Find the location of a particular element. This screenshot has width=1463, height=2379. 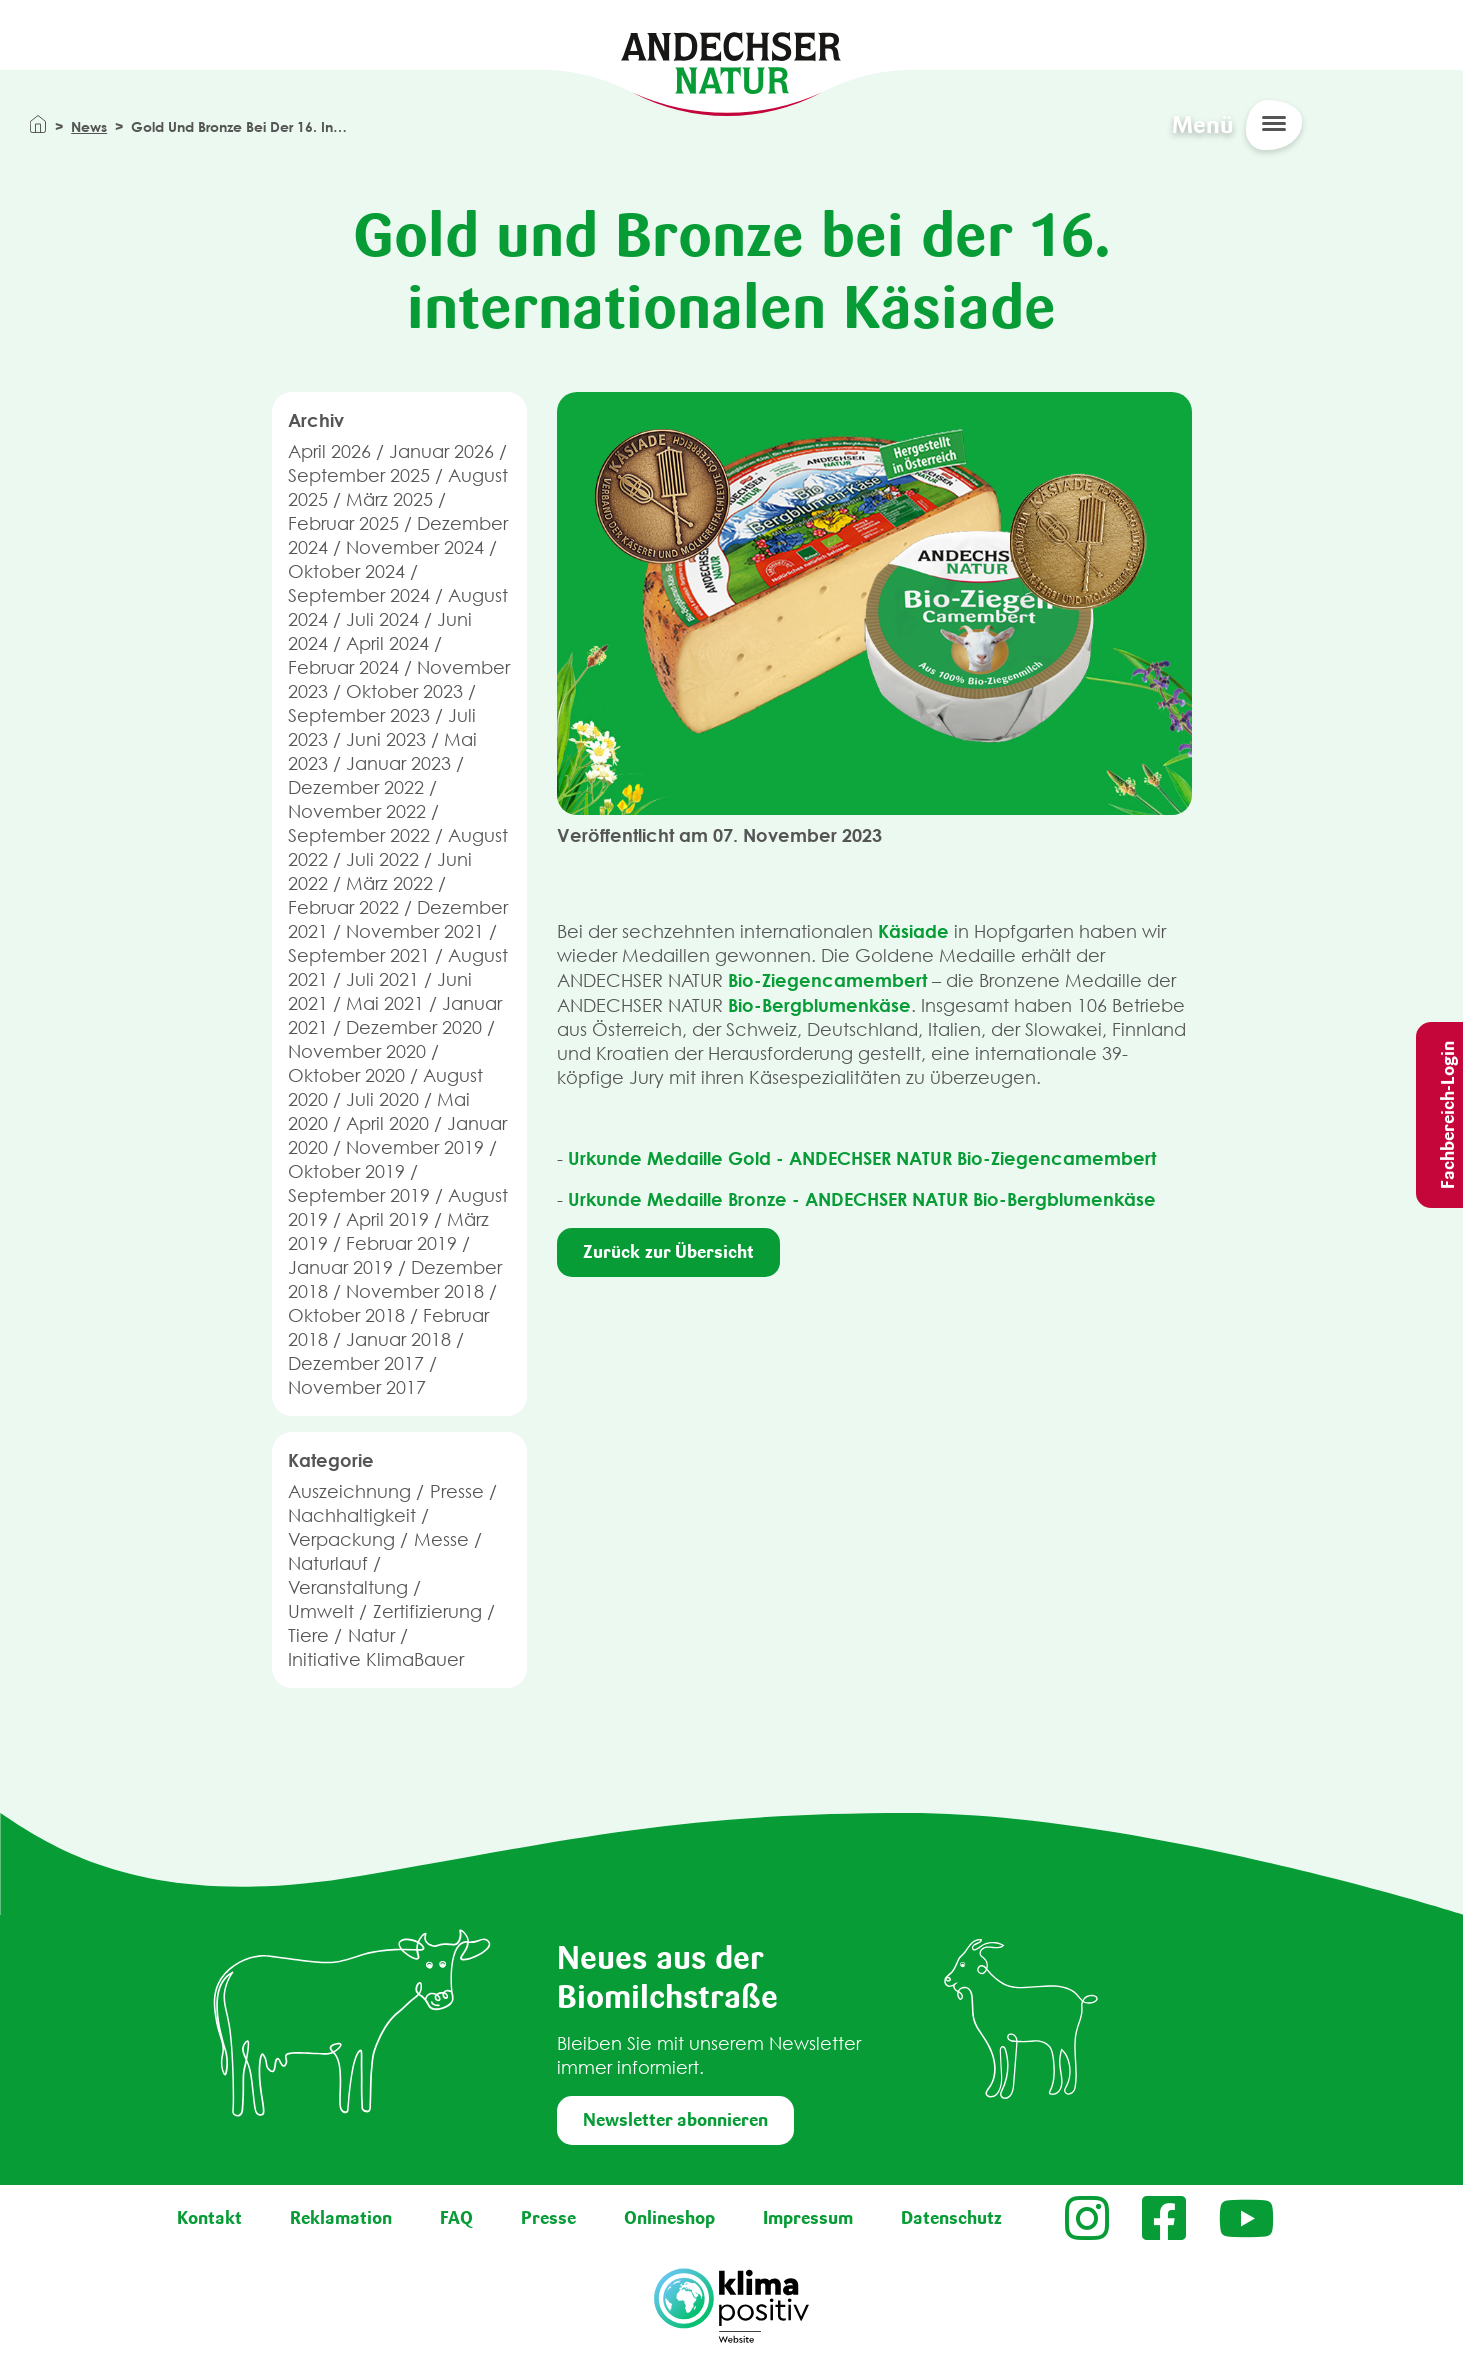

Kategorie [button] is located at coordinates (331, 1460).